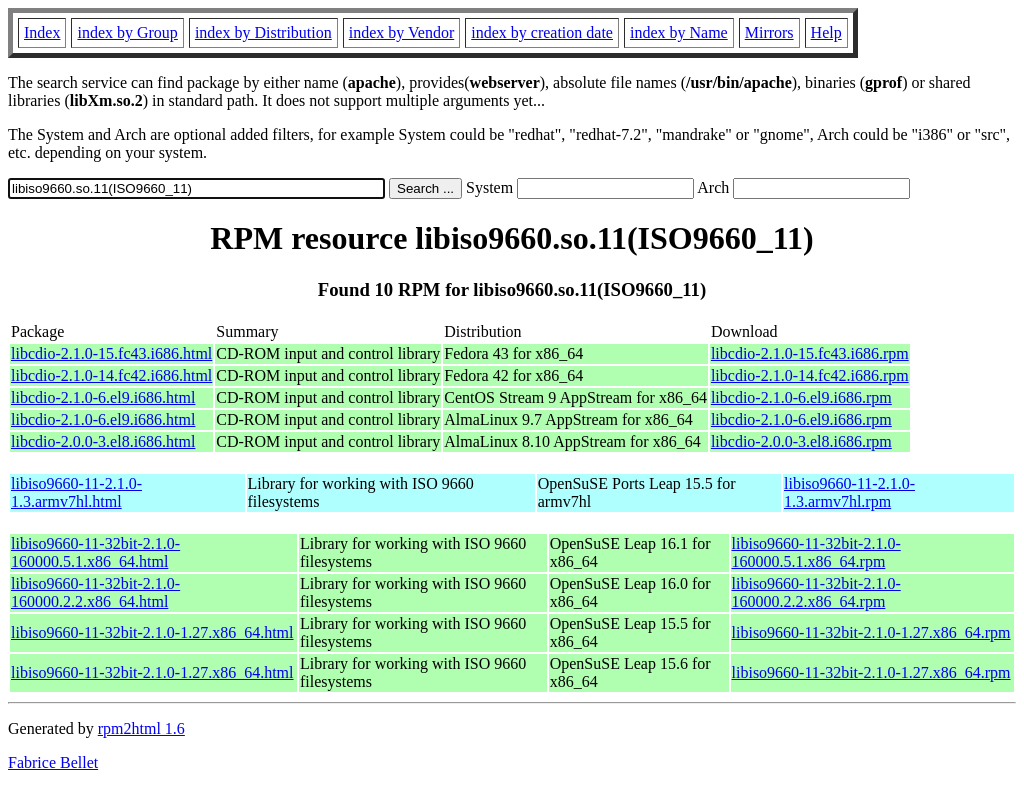 This screenshot has height=788, width=1024. I want to click on rpm2html 1.6, so click(141, 728).